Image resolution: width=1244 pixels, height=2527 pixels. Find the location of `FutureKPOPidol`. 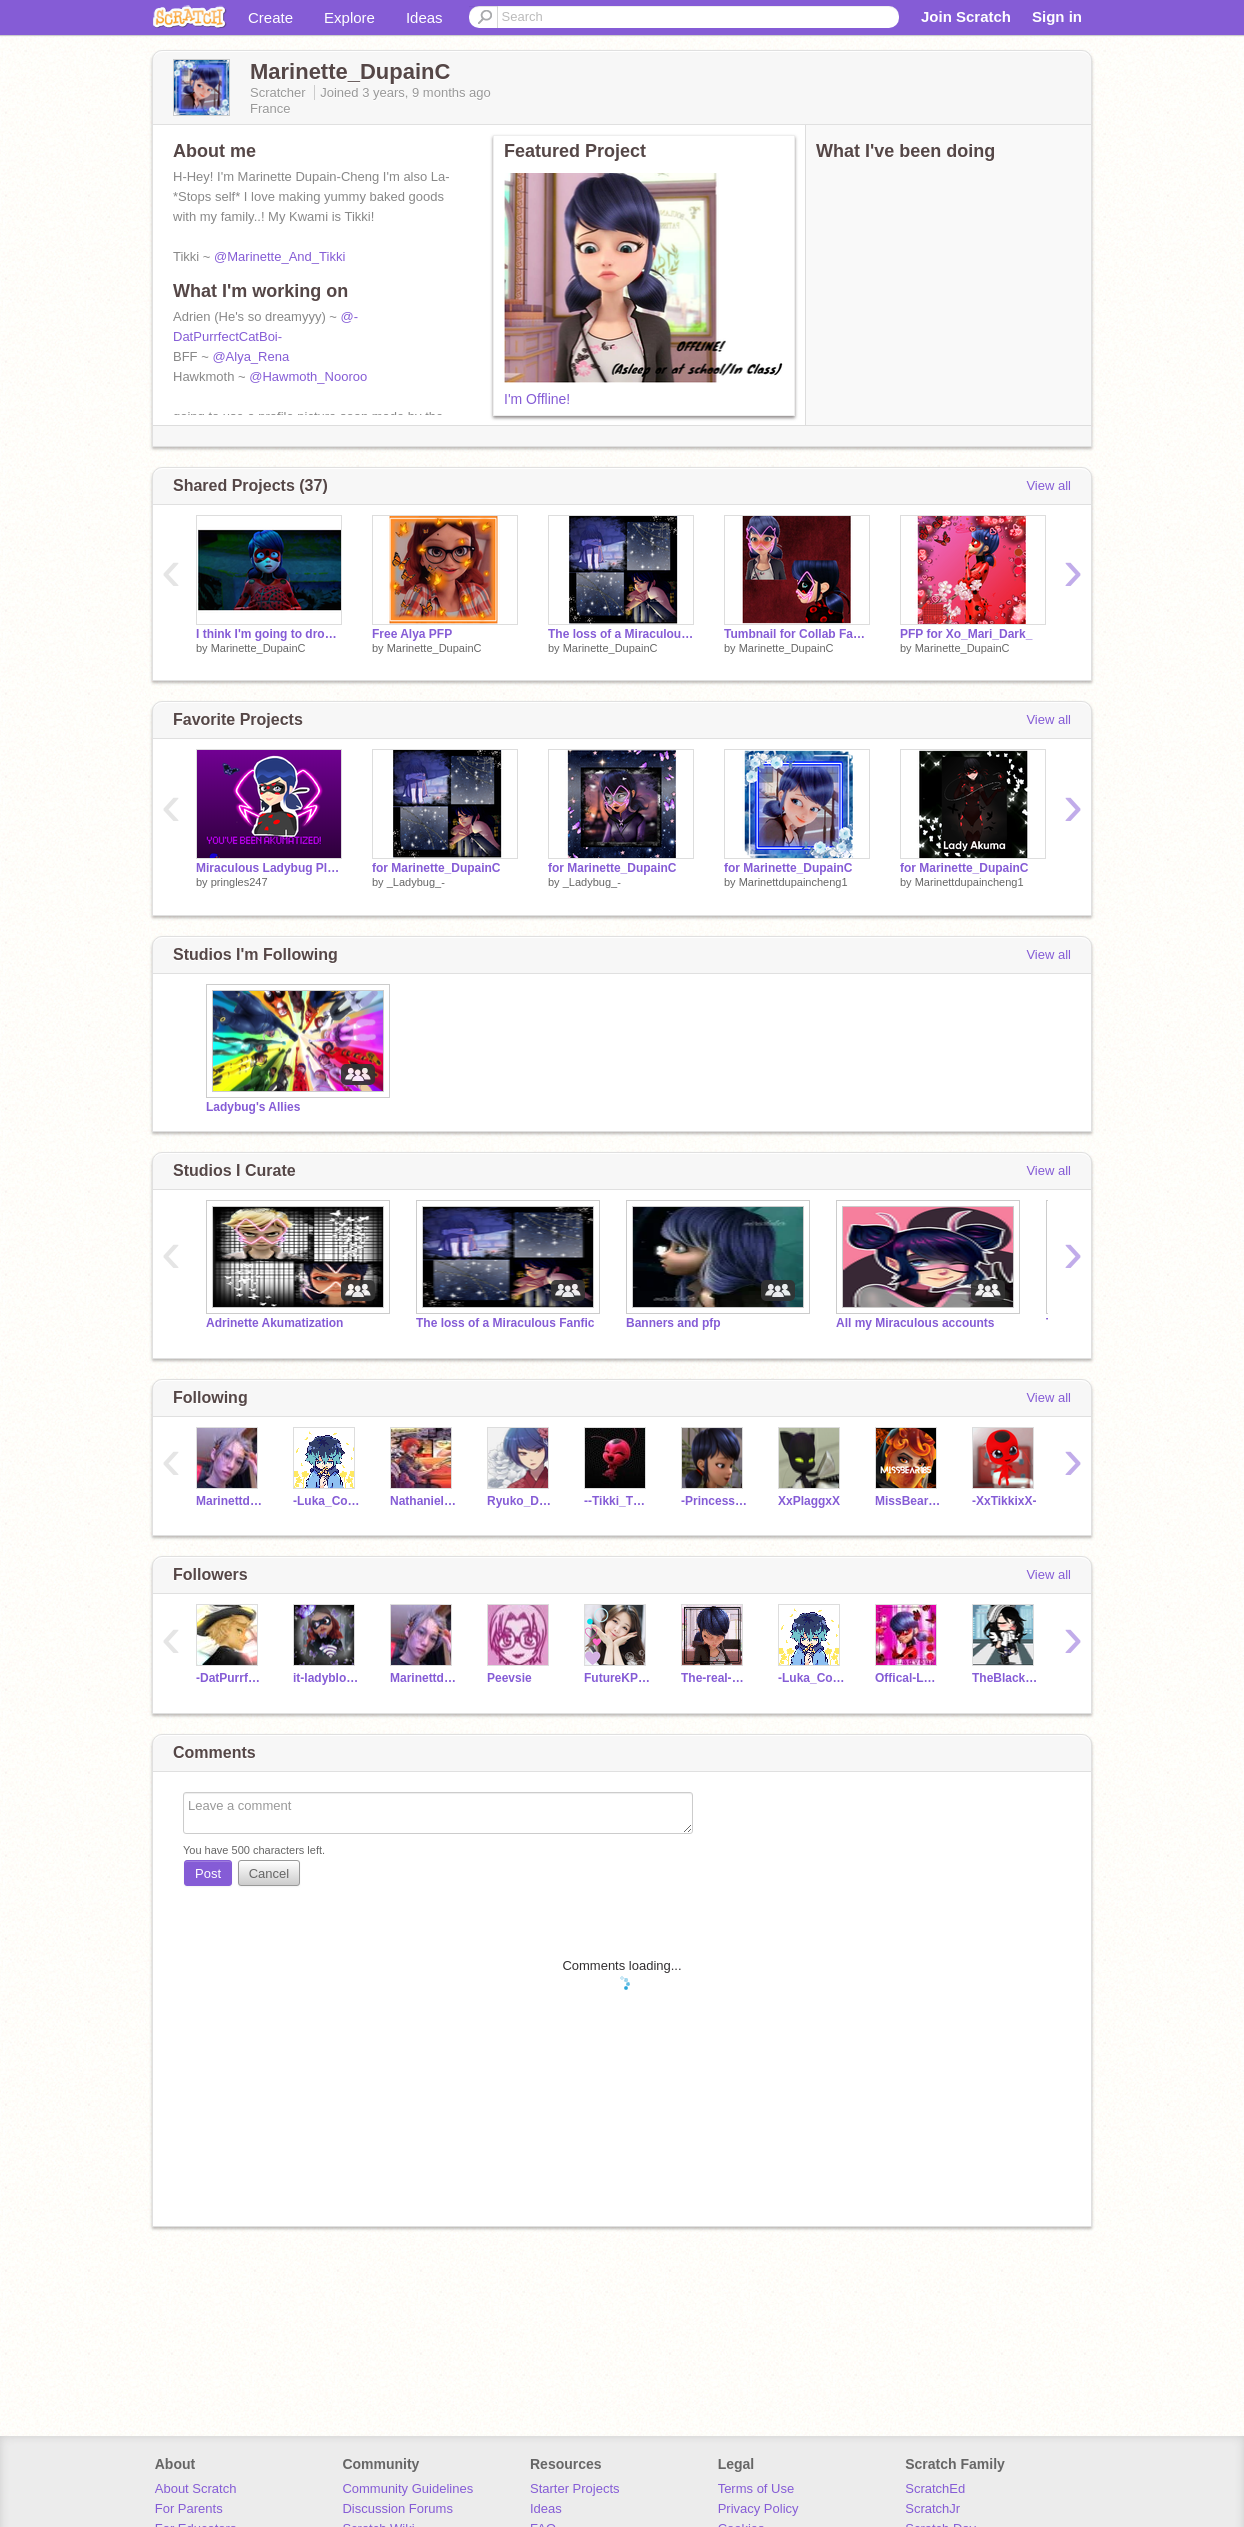

FutureKPOPidol is located at coordinates (617, 1678).